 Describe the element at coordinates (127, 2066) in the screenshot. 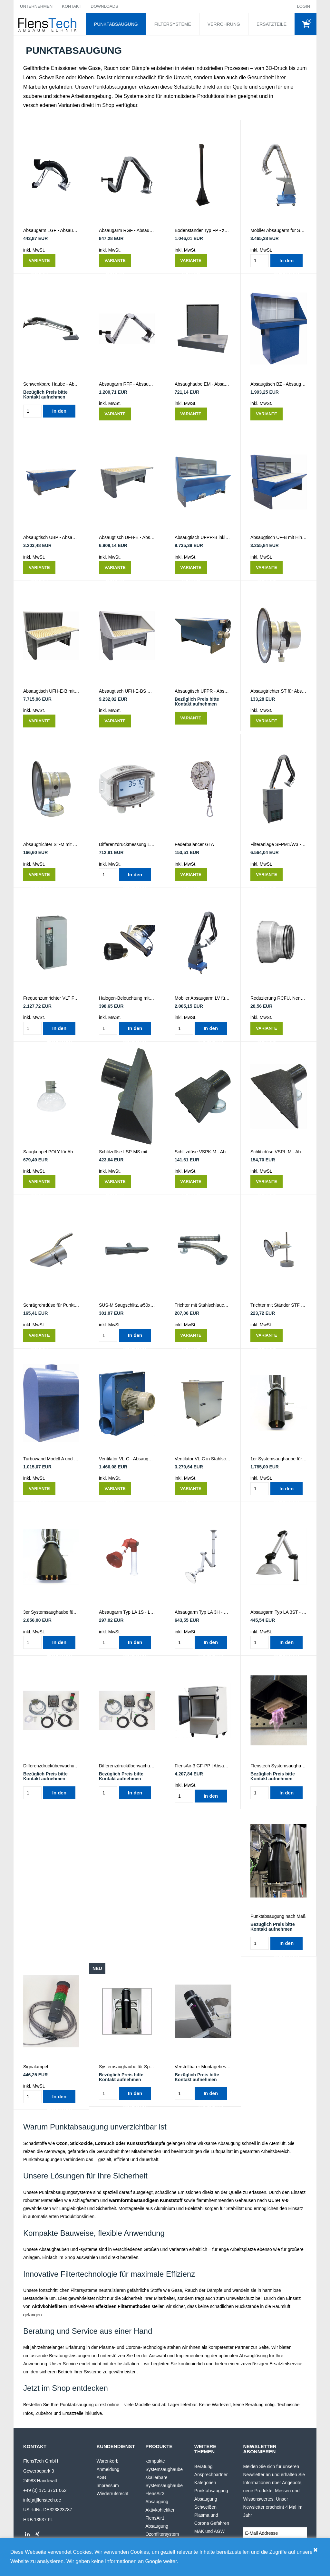

I see `Systemsaughaube für SpinTEC30 rotierende Plasmadüse` at that location.